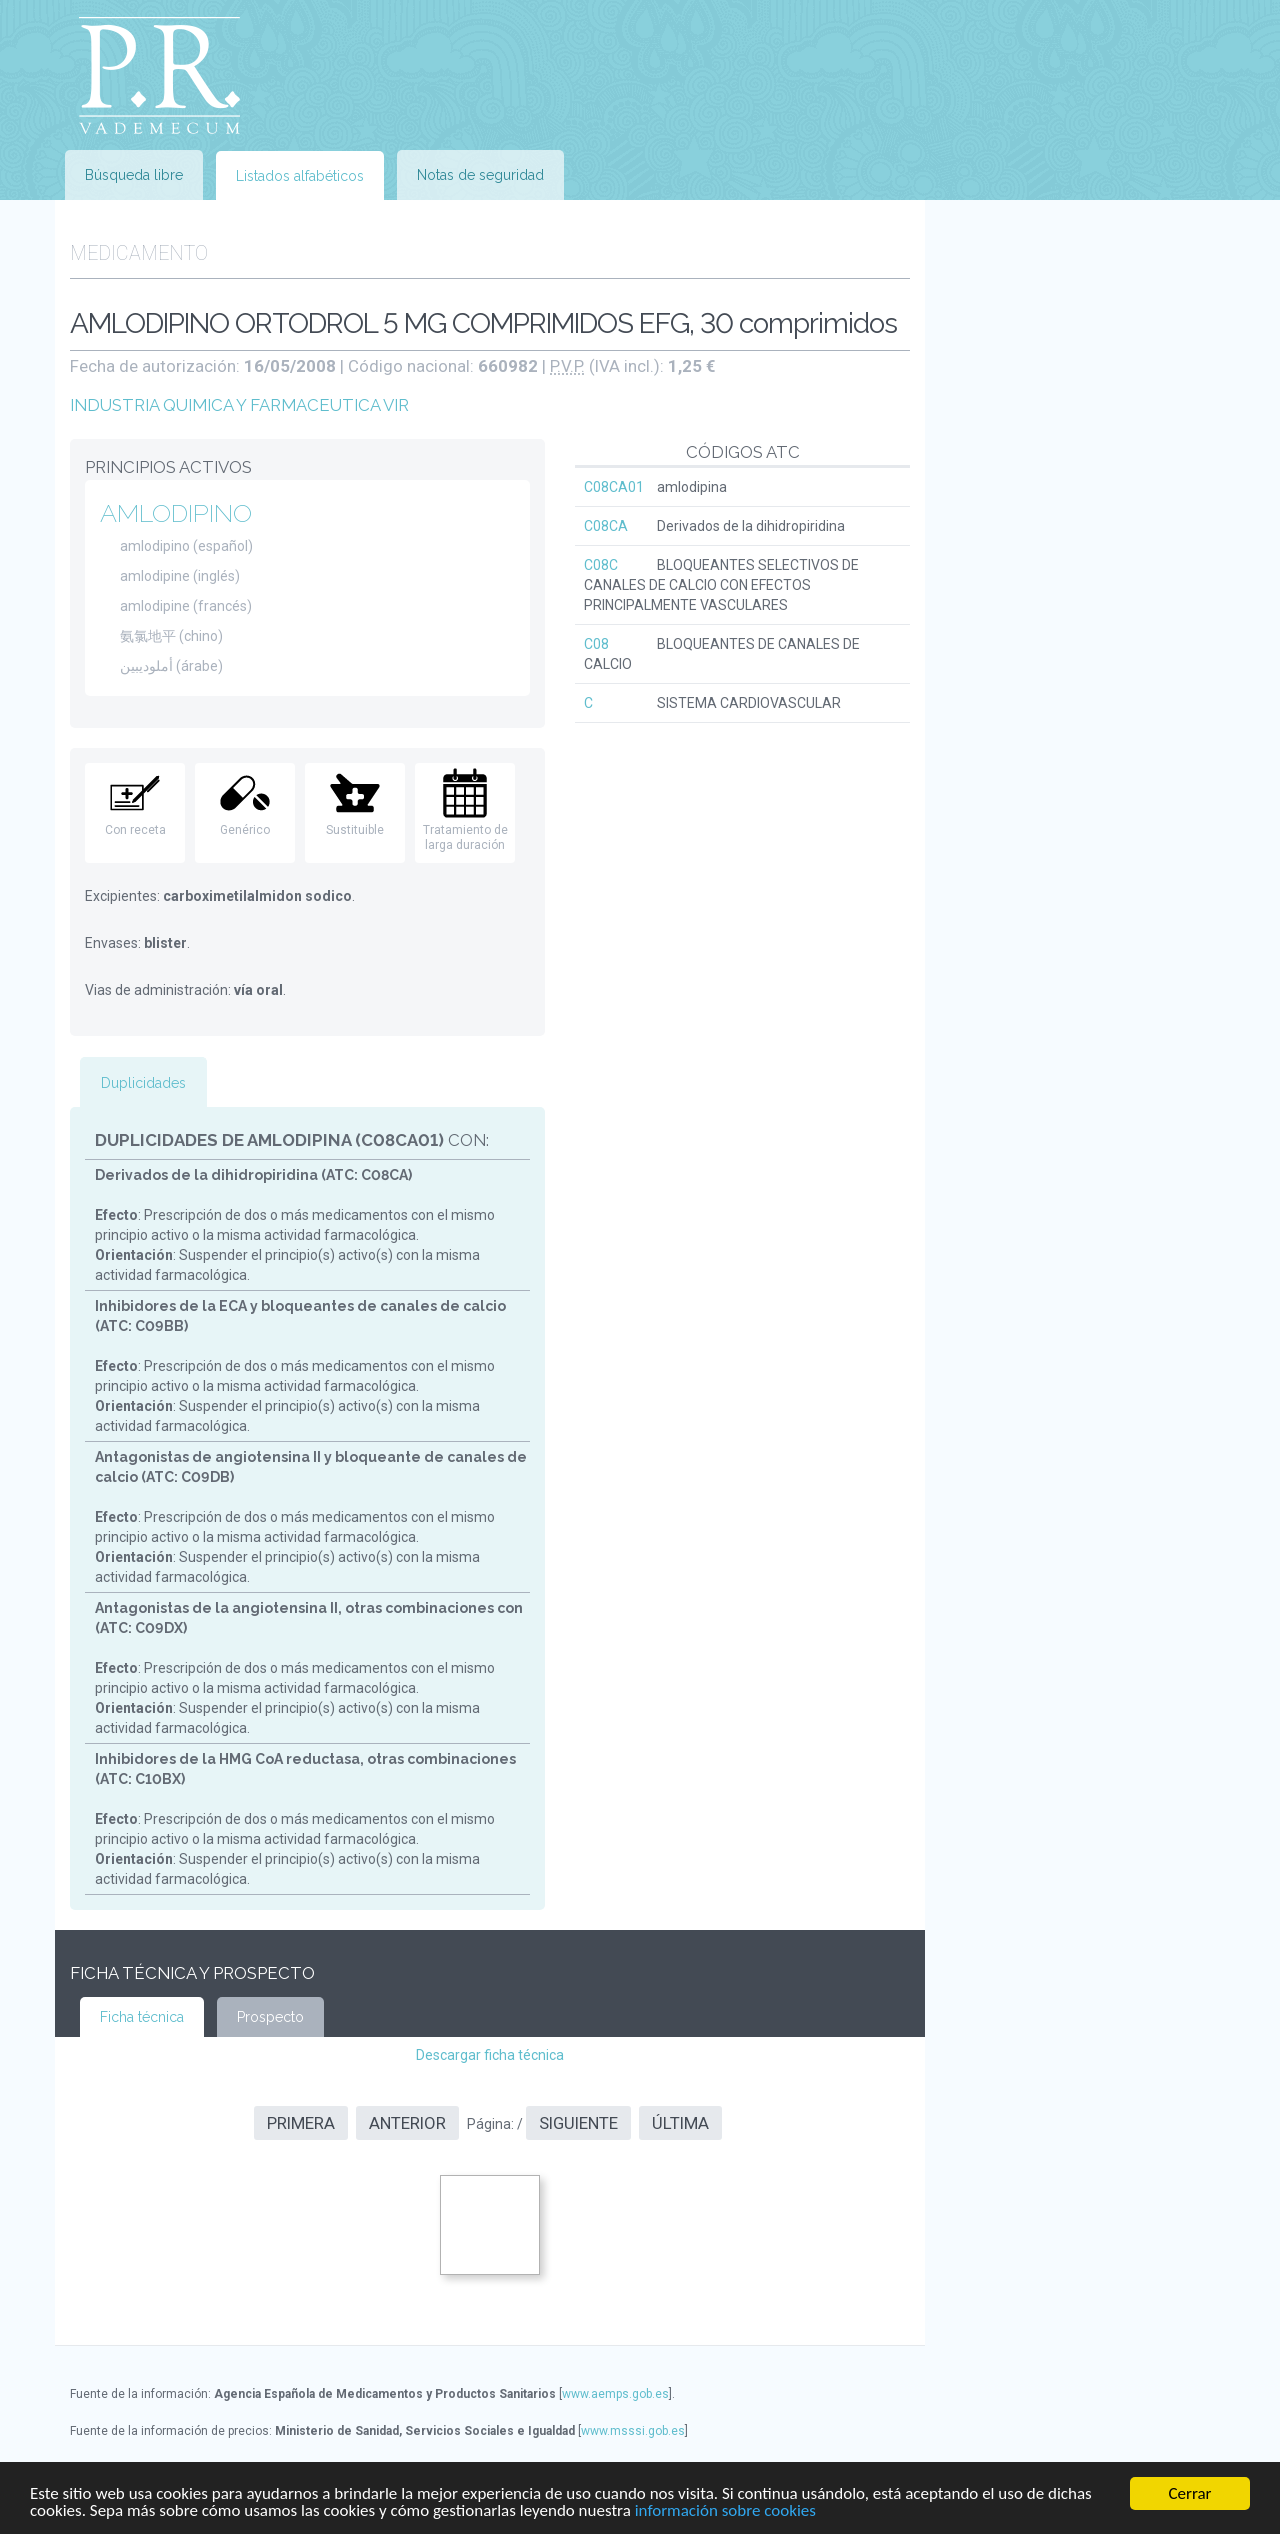 This screenshot has height=2534, width=1280. Describe the element at coordinates (142, 2017) in the screenshot. I see `Ficha técnica` at that location.